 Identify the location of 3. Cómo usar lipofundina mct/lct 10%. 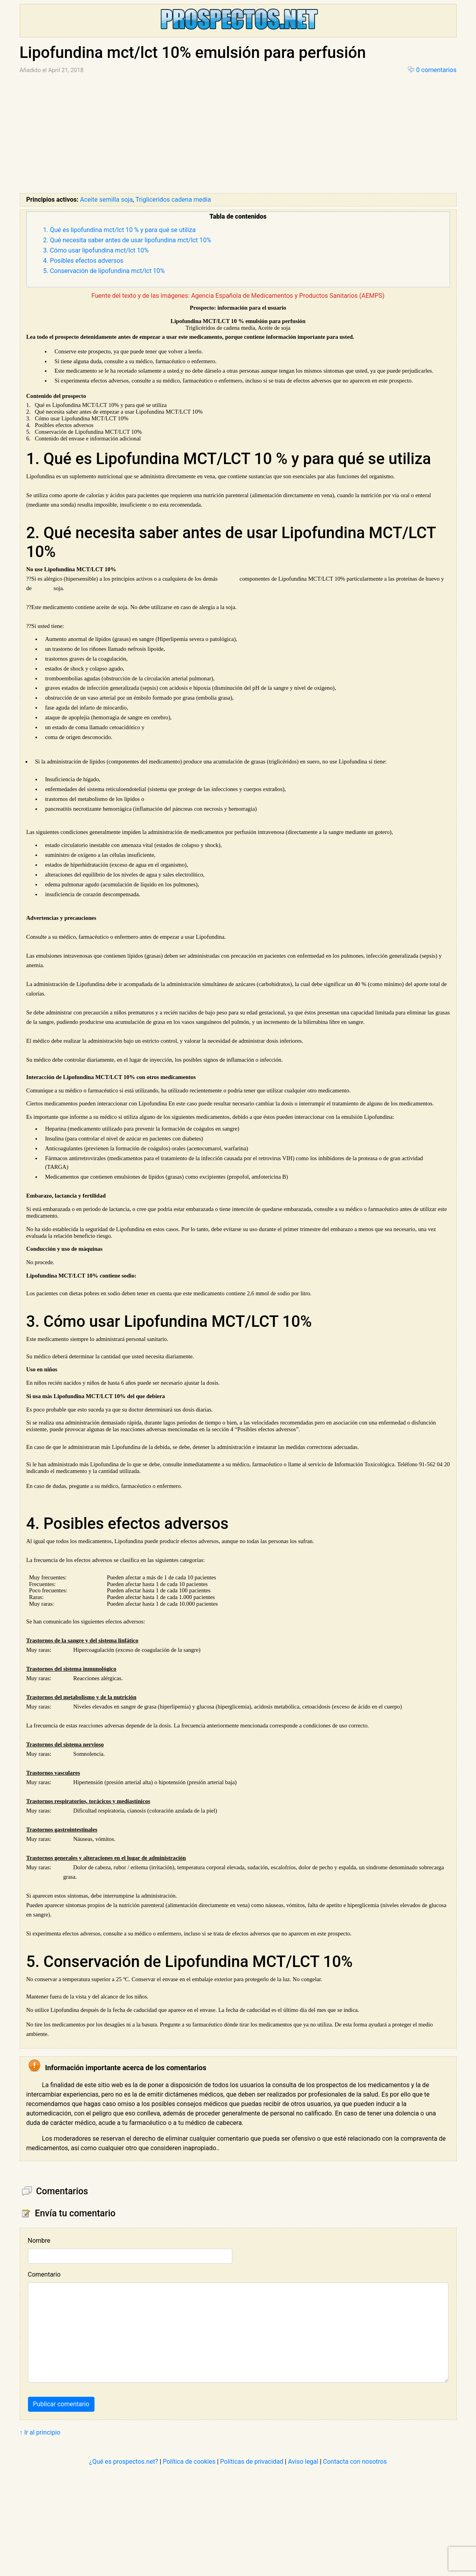
(96, 250).